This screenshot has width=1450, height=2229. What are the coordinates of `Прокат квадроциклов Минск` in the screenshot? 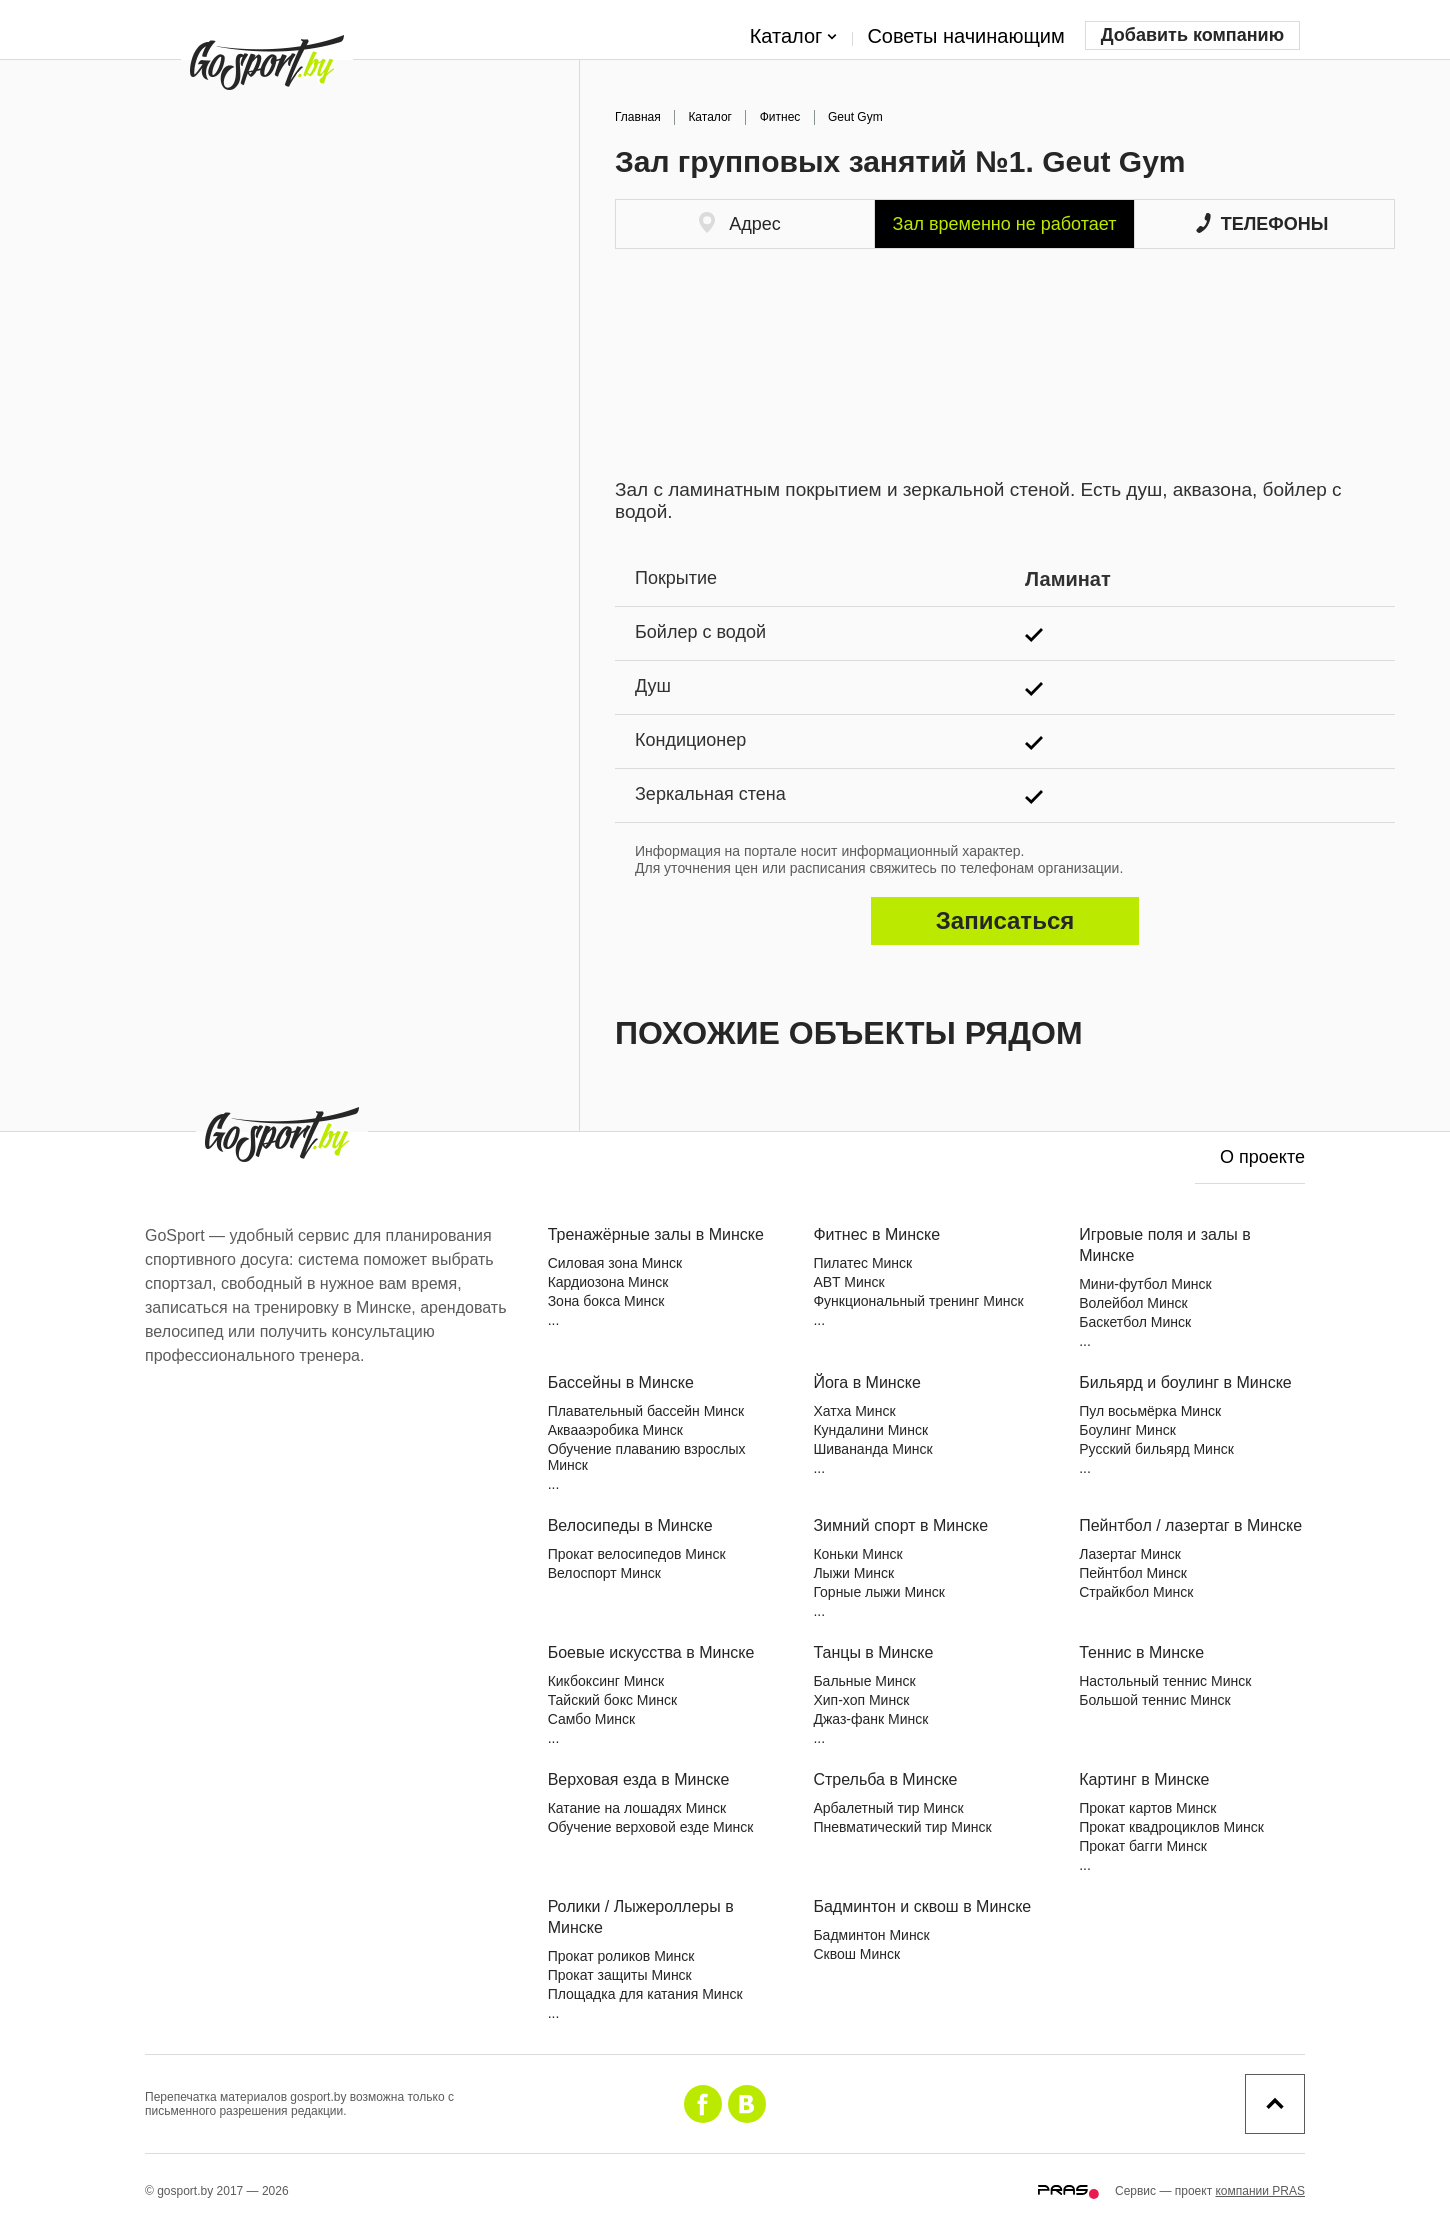 It's located at (1171, 1827).